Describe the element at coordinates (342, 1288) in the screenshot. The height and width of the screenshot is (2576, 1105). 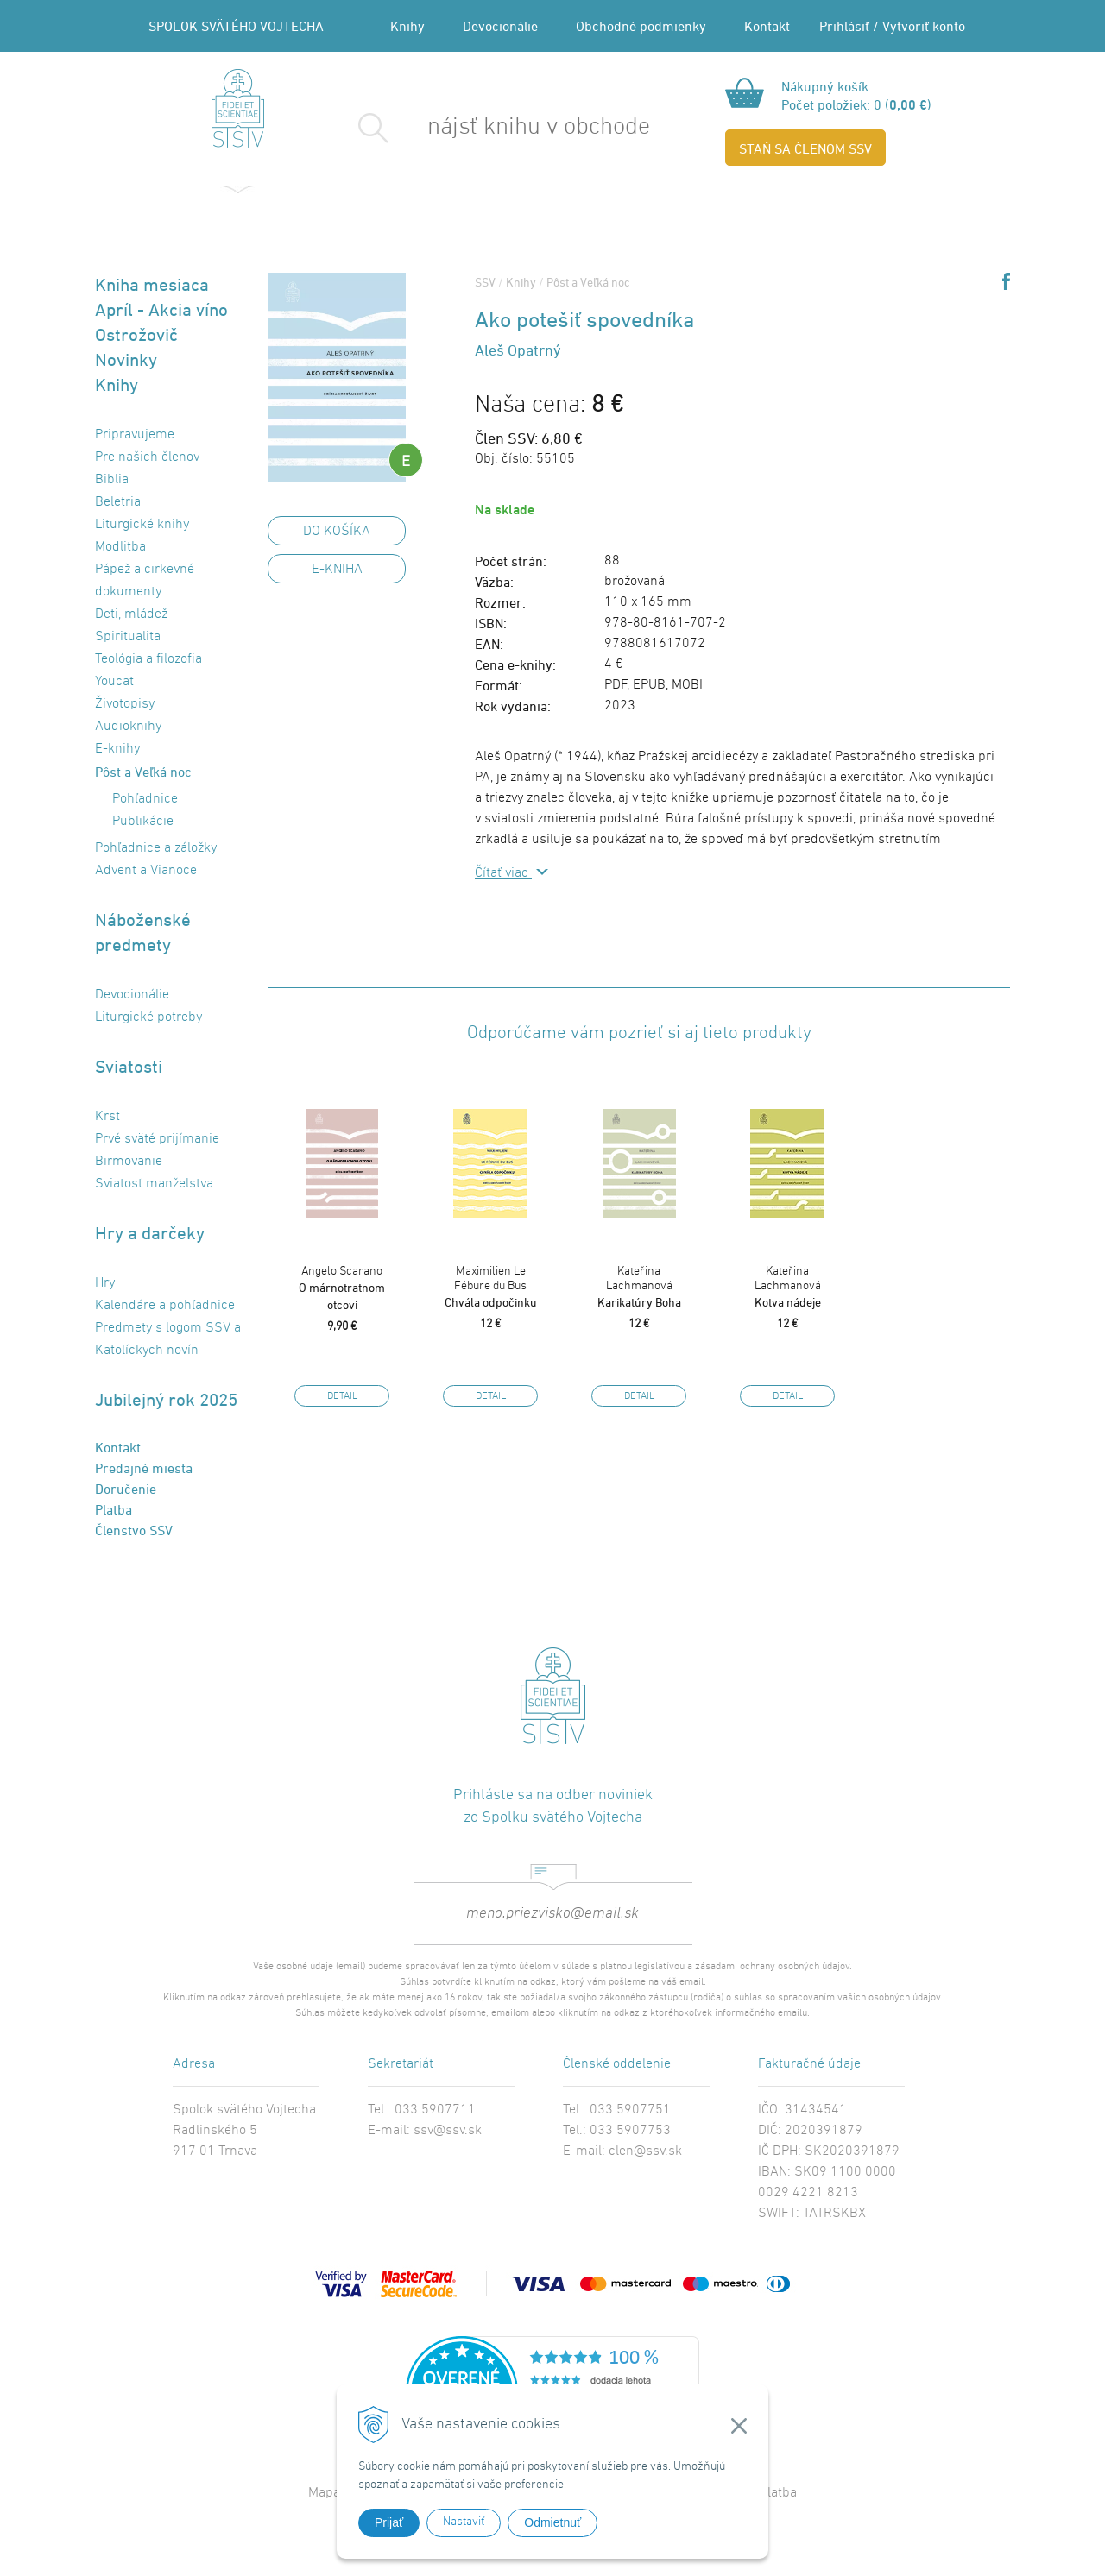
I see `O márnotratnom otcovi` at that location.